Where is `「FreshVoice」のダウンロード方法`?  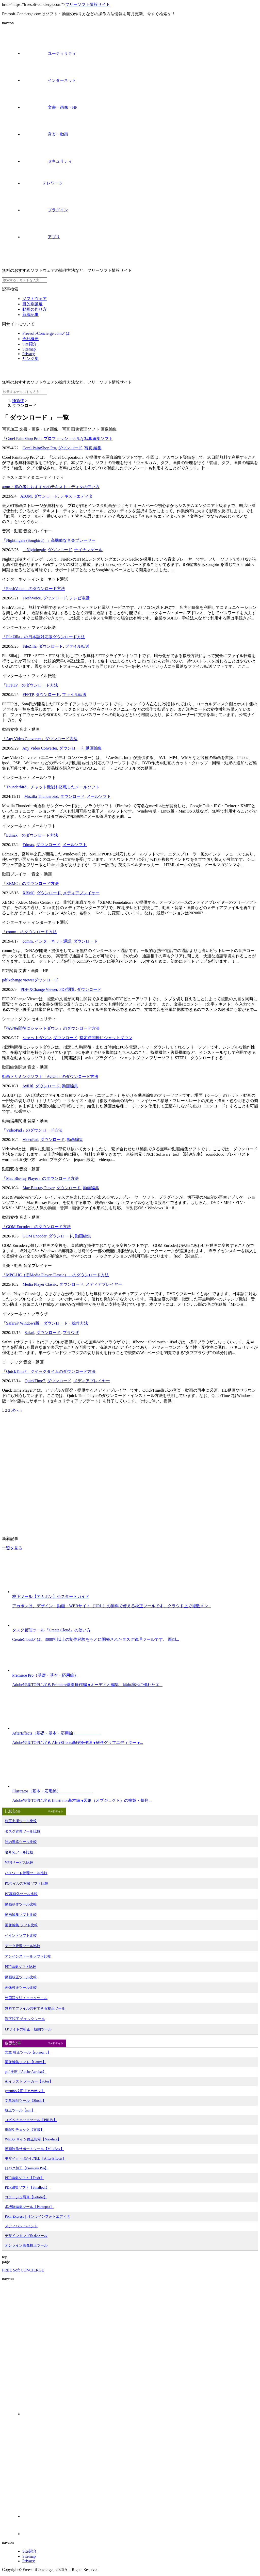 「FreshVoice」のダウンロード方法 is located at coordinates (33, 588).